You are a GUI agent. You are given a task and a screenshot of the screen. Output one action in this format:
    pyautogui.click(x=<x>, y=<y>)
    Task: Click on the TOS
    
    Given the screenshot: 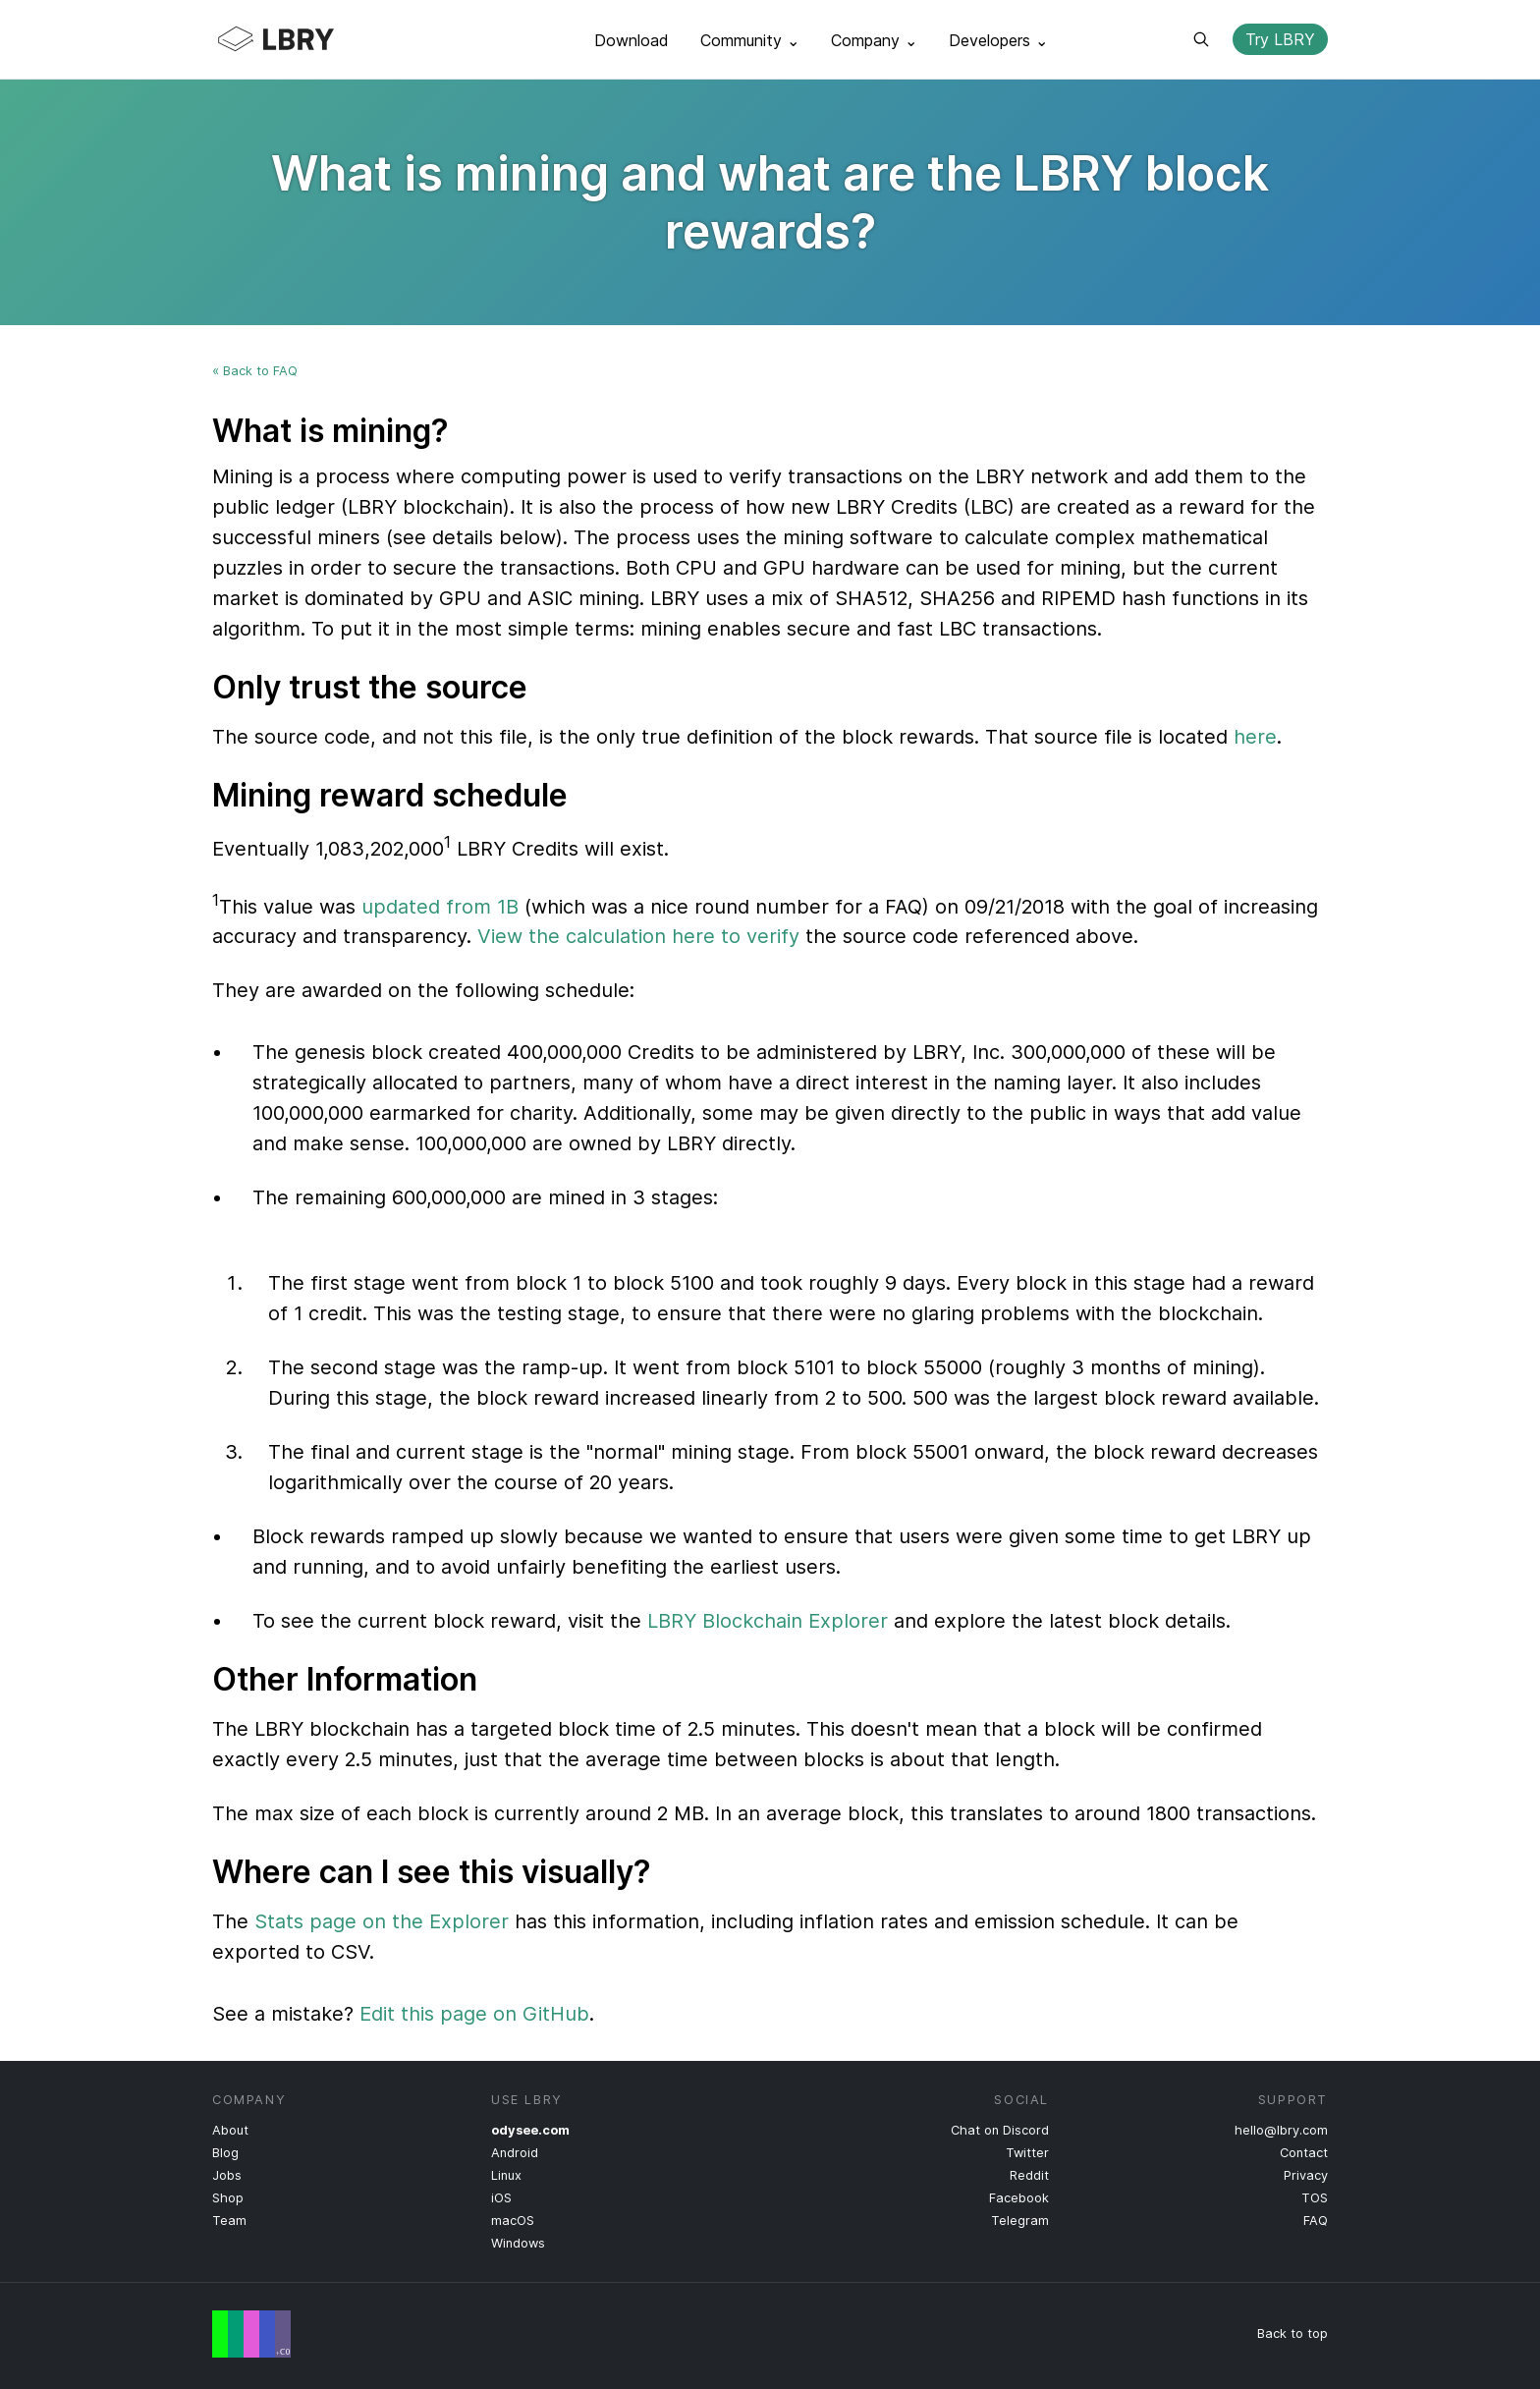 What is the action you would take?
    pyautogui.click(x=1314, y=2198)
    